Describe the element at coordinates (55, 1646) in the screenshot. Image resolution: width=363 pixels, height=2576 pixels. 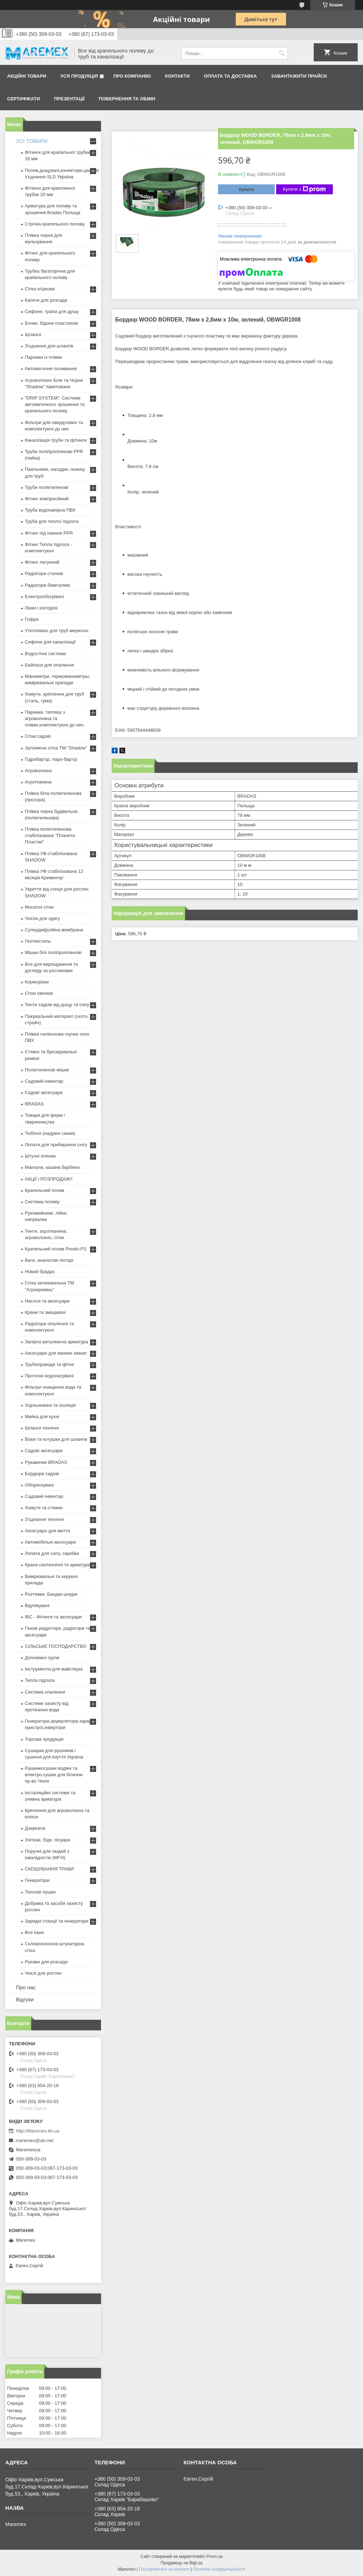
I see `СІЛЬСЬКЕ ГОСПОДАРСТВО` at that location.